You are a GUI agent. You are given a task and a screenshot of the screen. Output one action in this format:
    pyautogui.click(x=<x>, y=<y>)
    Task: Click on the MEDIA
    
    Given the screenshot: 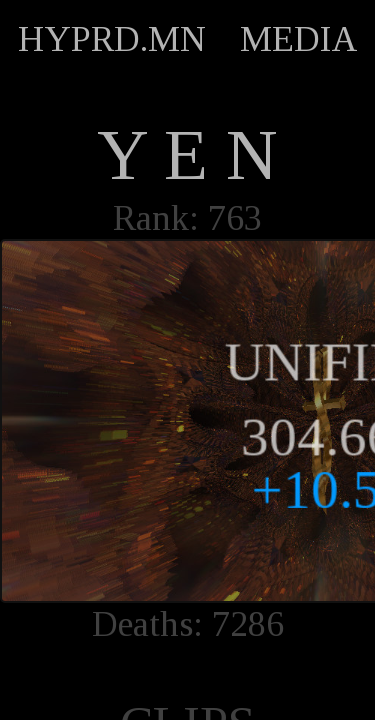 What is the action you would take?
    pyautogui.click(x=299, y=39)
    